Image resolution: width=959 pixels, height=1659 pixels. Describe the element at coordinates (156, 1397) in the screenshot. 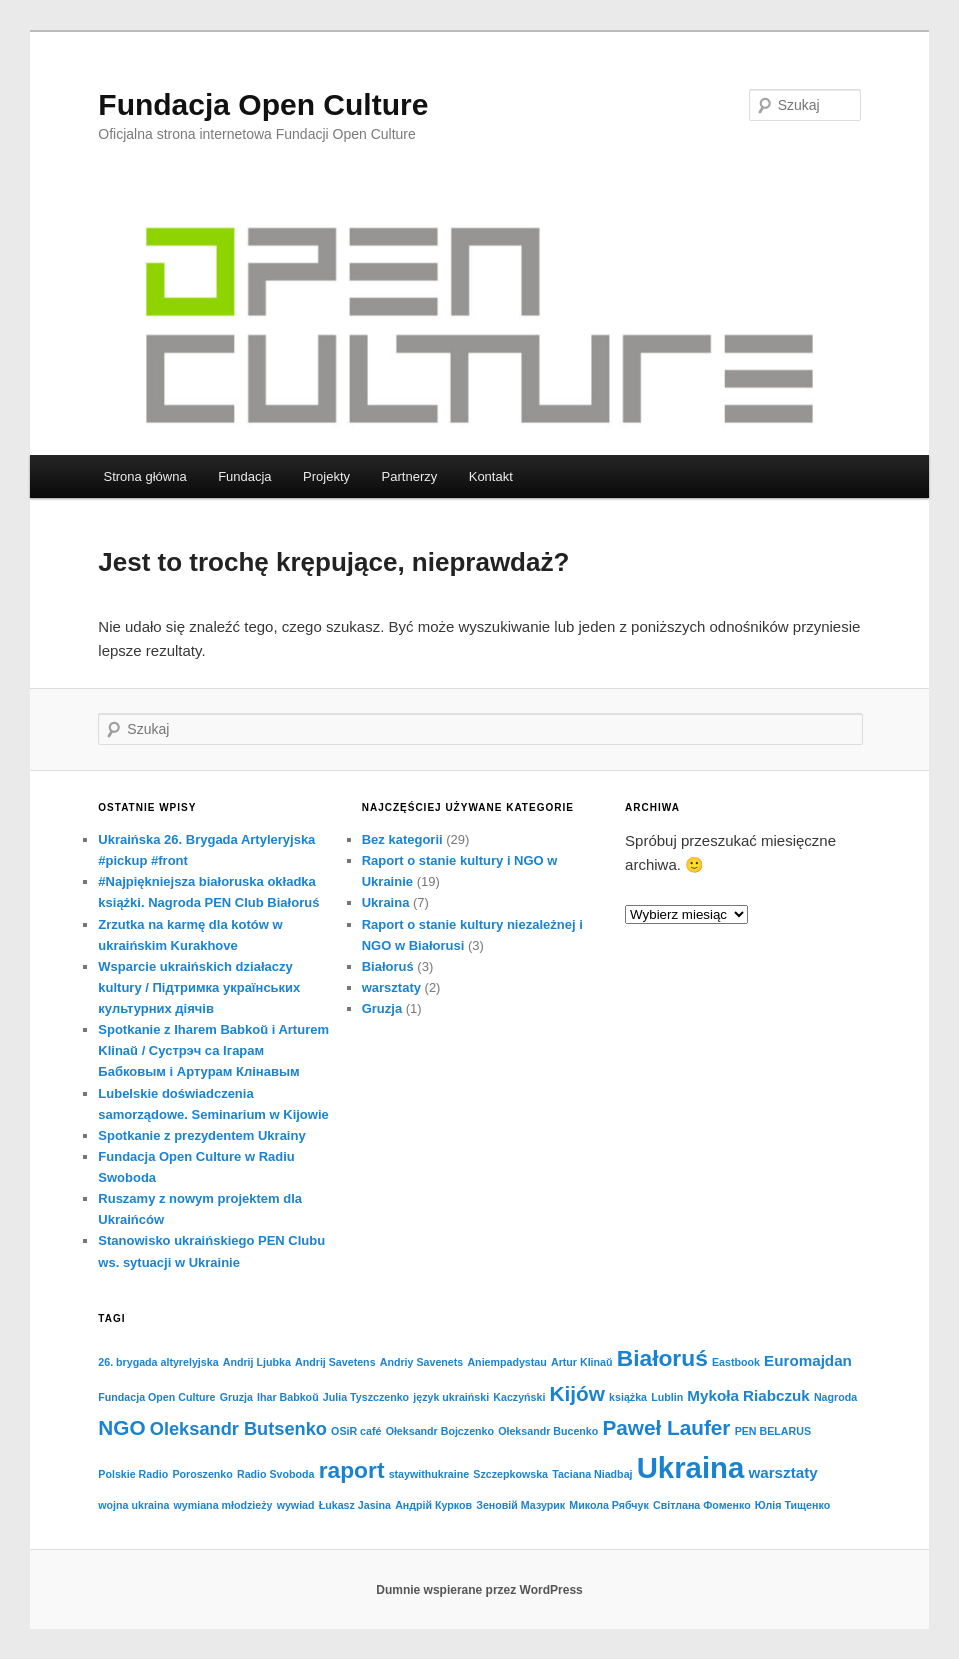

I see `Fundacja Open Culture [Fundacja Open Culture (1 element)]` at that location.